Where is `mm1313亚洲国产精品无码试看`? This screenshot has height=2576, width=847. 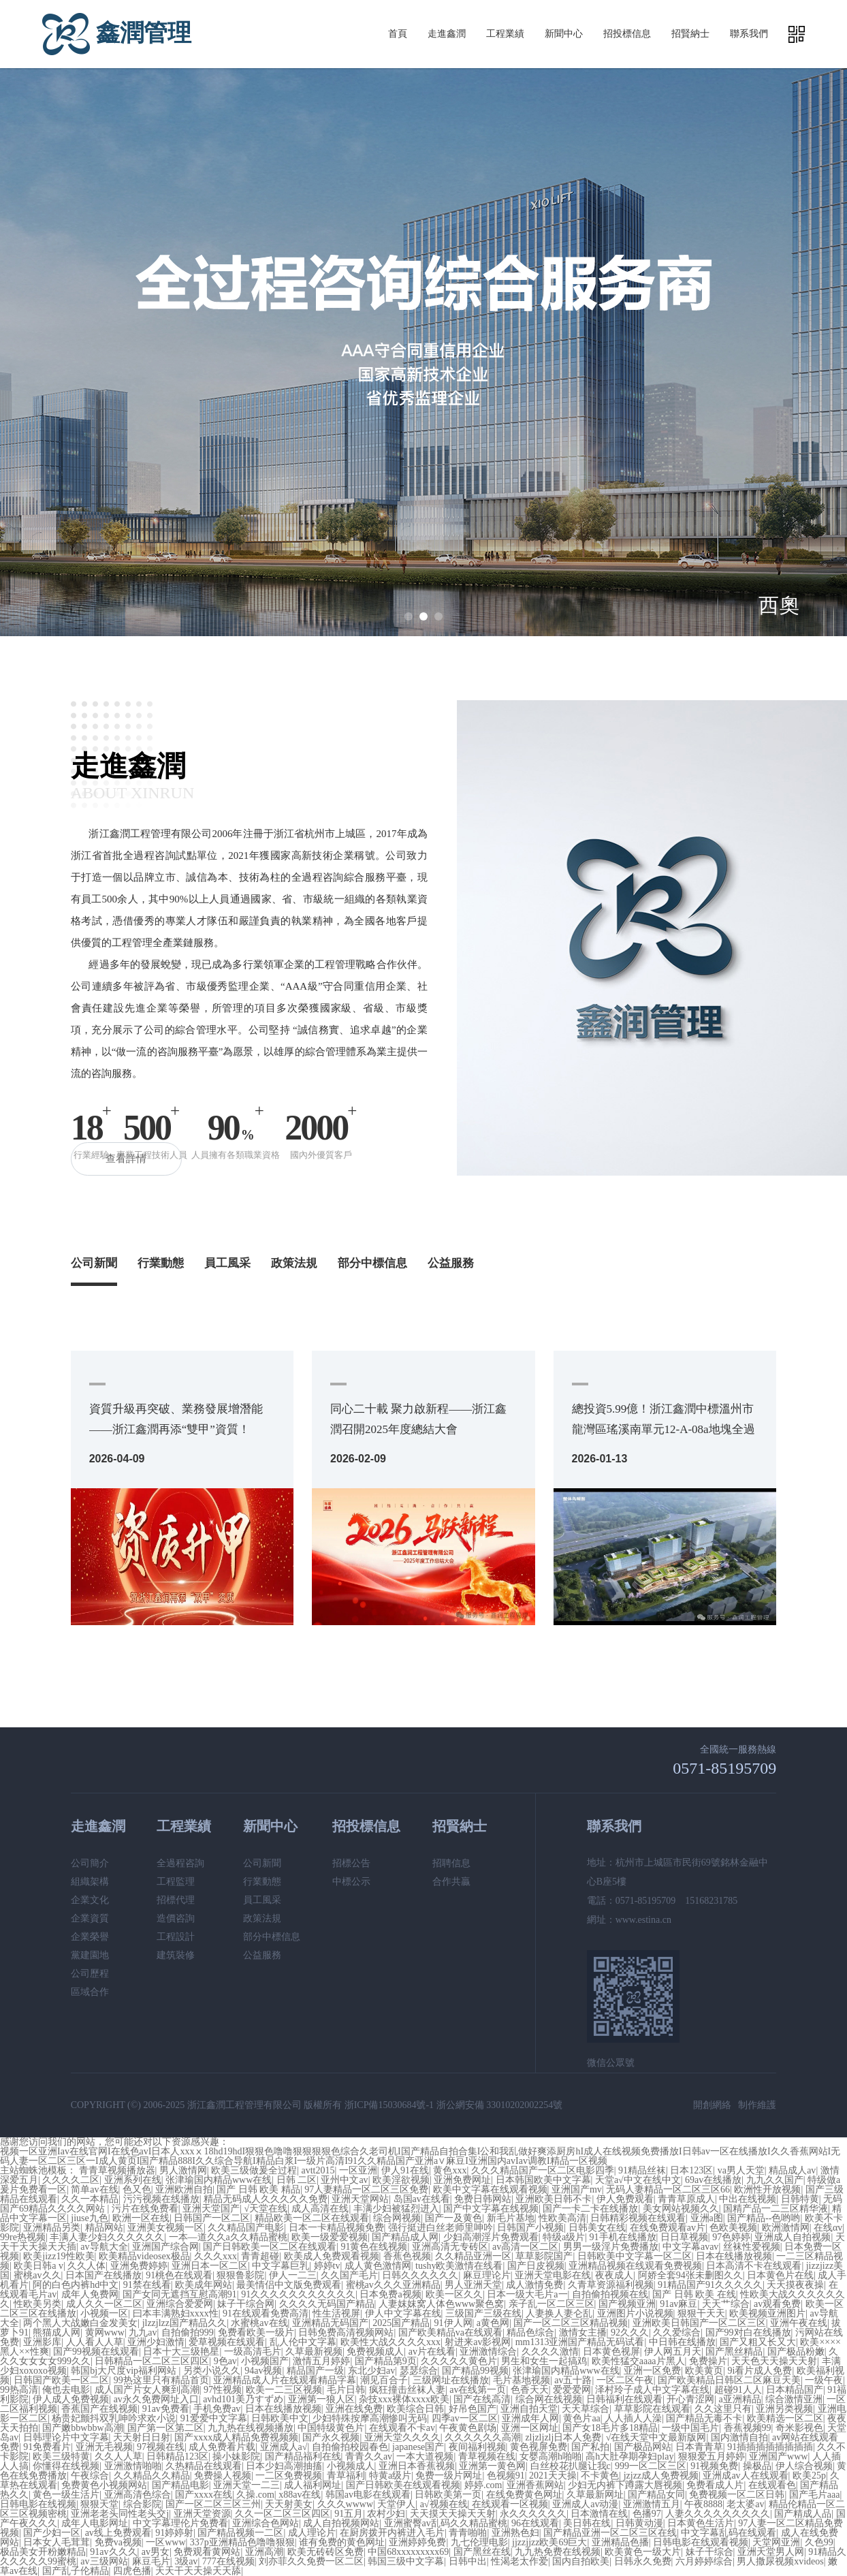
mm1313亚洲国产精品无码试看 is located at coordinates (580, 2342).